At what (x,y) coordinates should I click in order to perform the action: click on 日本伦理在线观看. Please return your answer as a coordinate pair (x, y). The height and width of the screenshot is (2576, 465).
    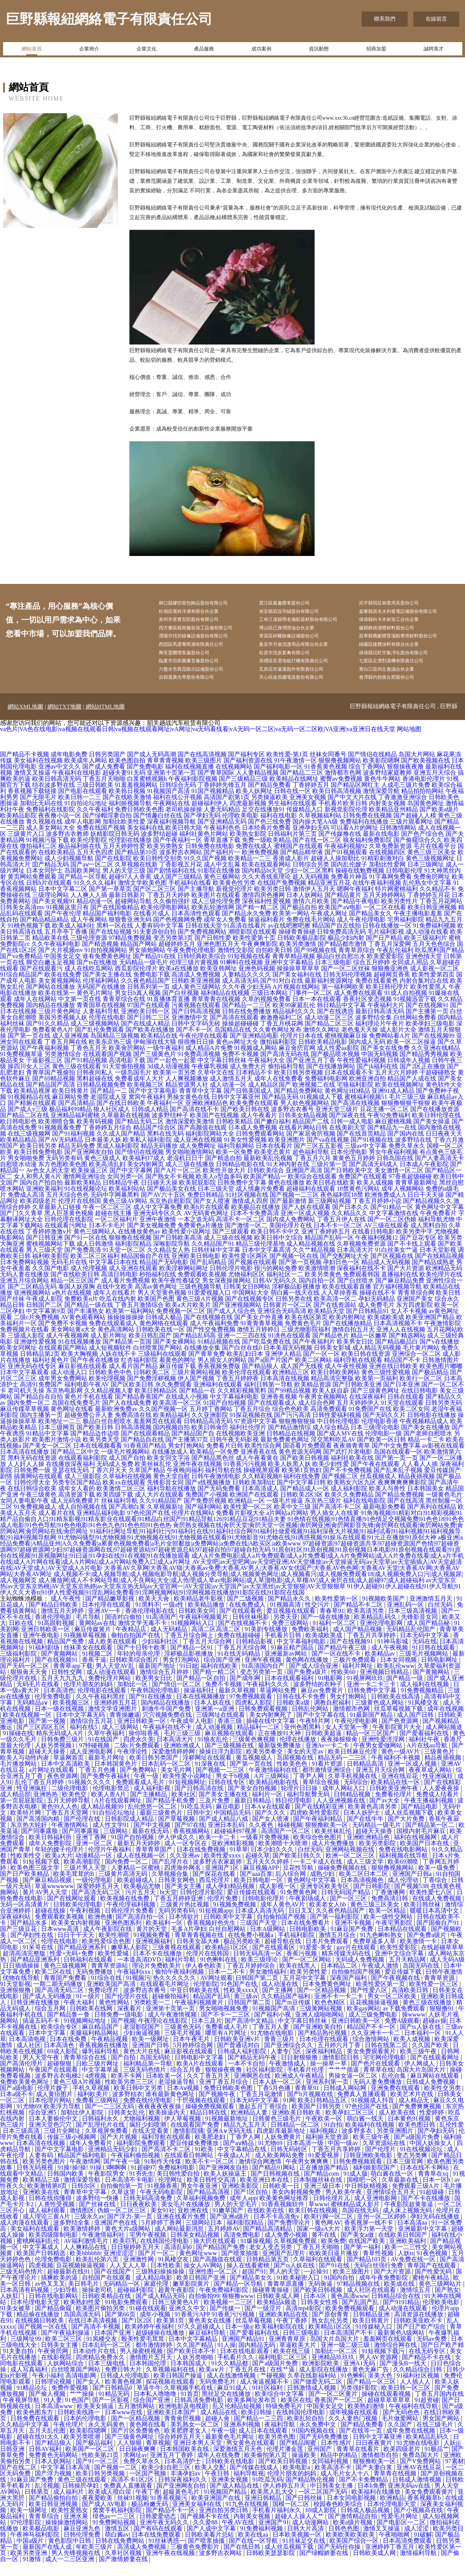
    Looking at the image, I should click on (107, 1618).